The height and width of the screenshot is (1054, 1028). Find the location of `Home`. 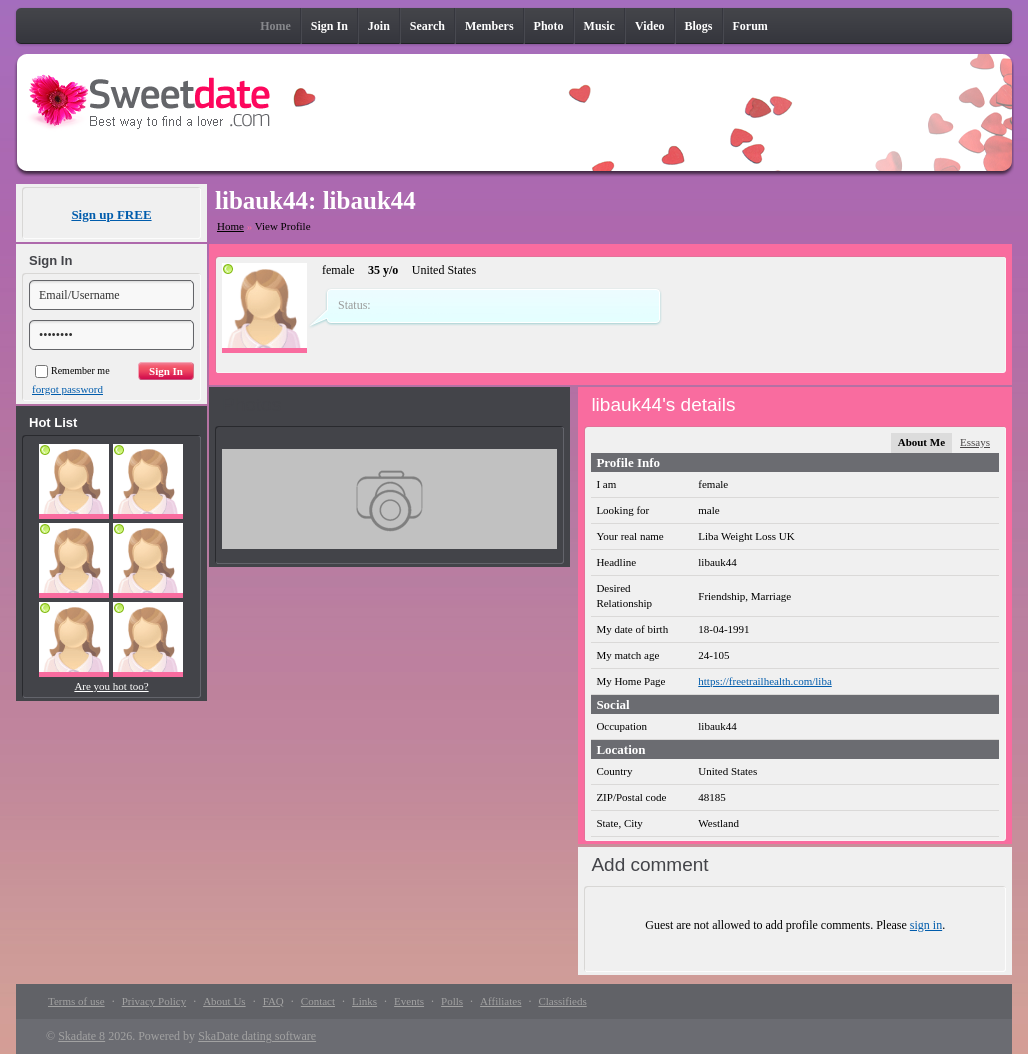

Home is located at coordinates (230, 226).